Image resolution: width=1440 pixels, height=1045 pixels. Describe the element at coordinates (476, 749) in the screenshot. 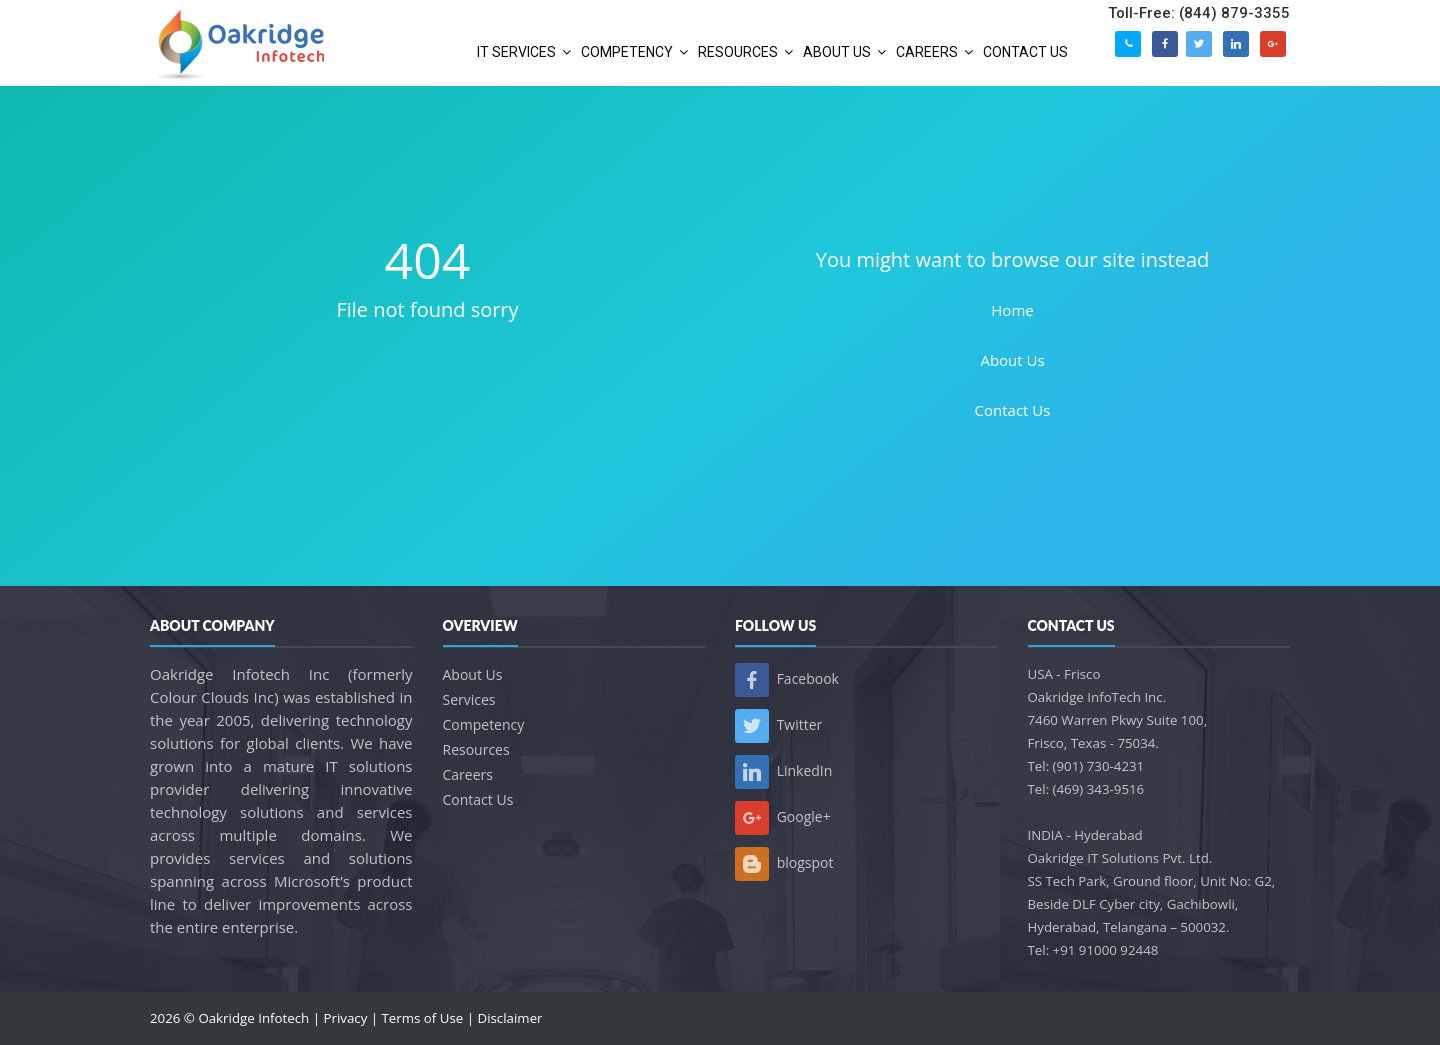

I see `Resources` at that location.